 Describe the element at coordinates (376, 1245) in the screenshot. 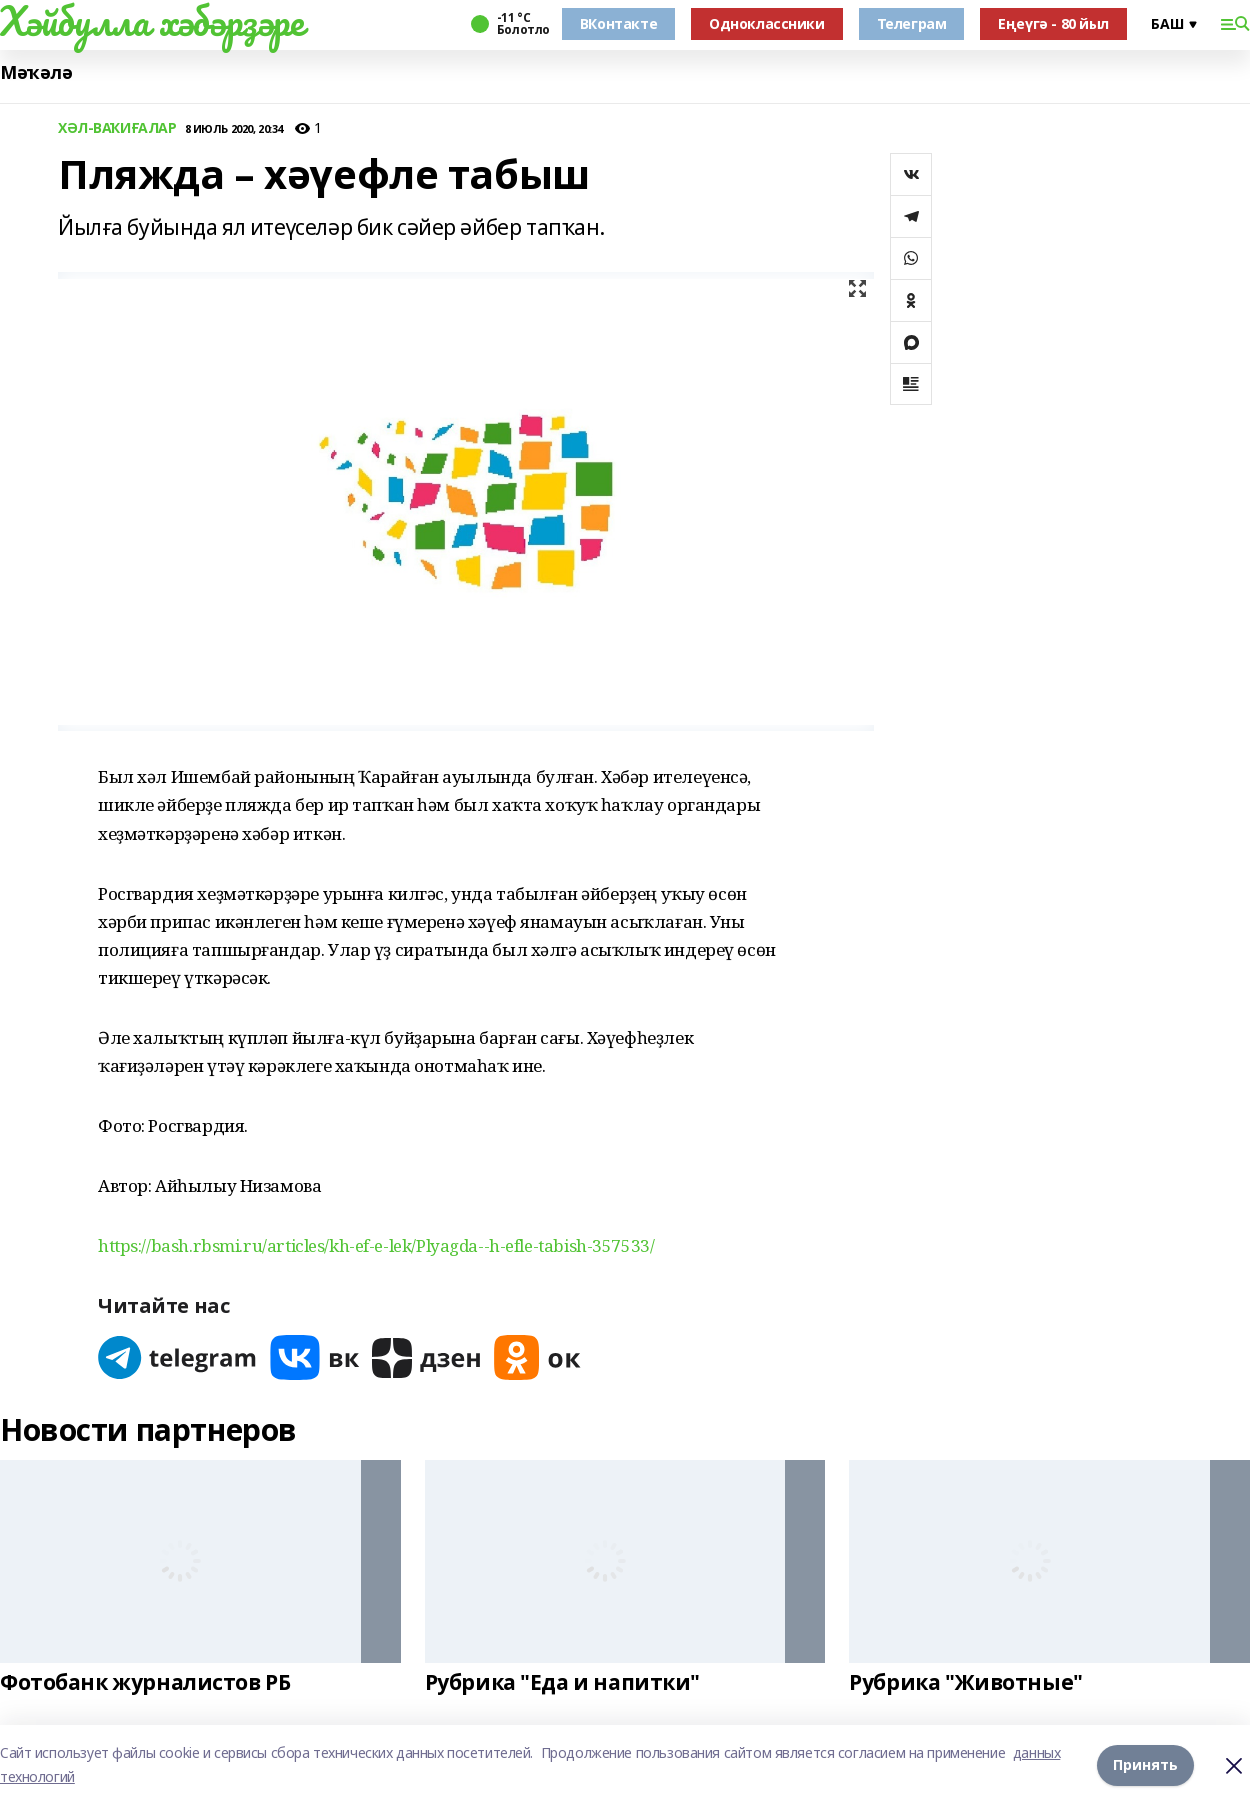

I see `https://bash.rbsmi.ru/articles/kh-ef-e-lek/Plyagda--h-efle-tabish-357533/` at that location.